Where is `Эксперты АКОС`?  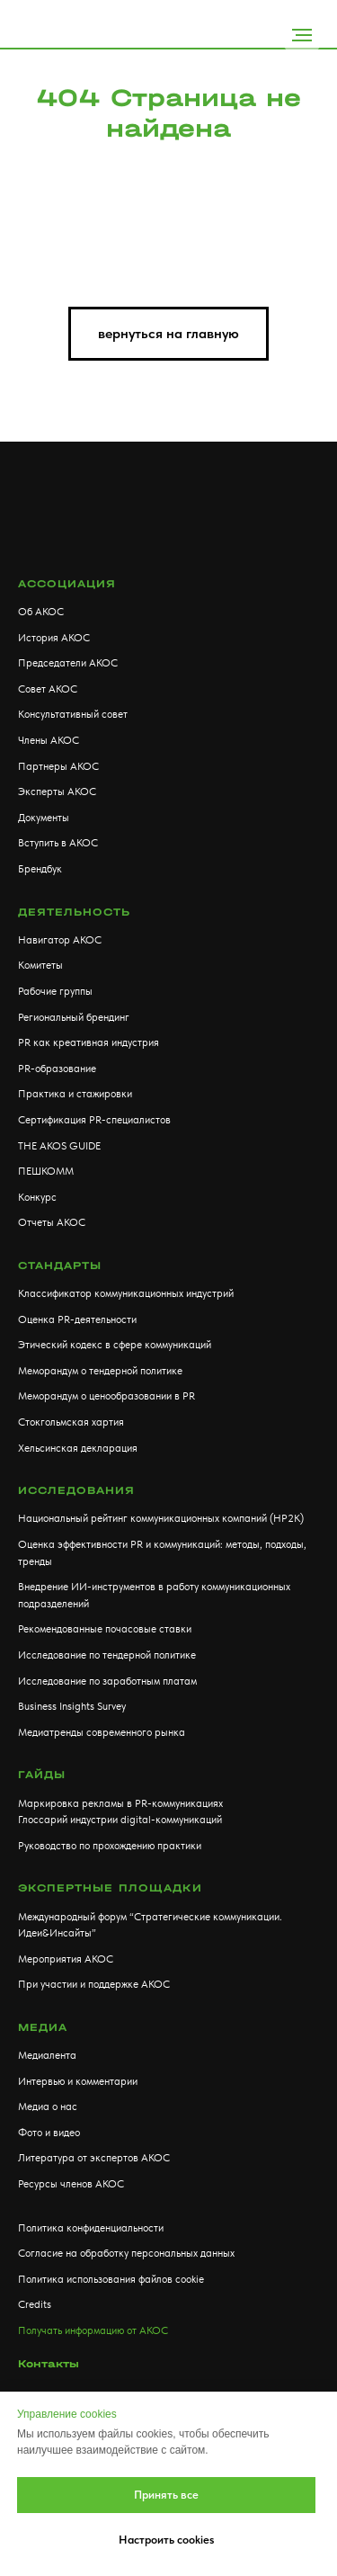
Эксперты АКОС is located at coordinates (57, 791).